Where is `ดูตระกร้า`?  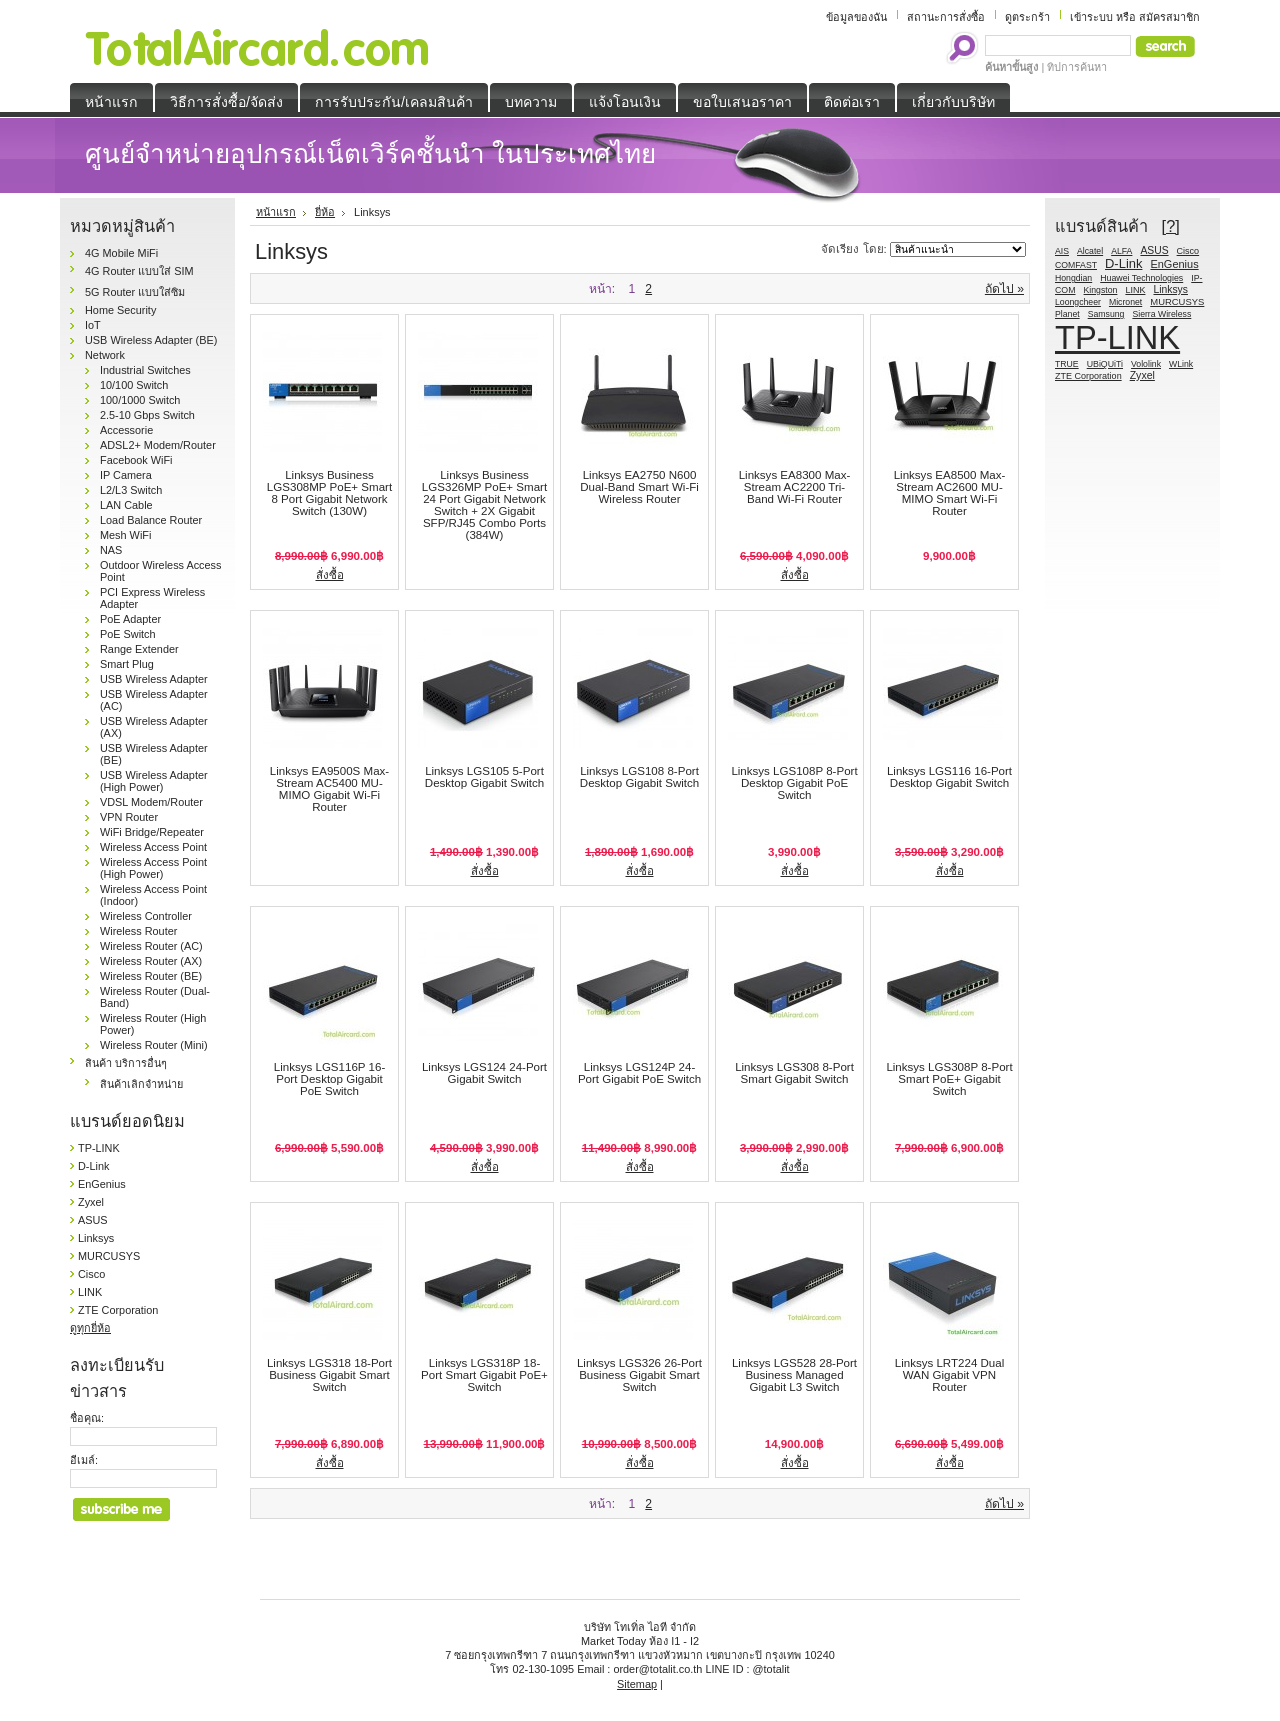 ดูตระกร้า is located at coordinates (1027, 17).